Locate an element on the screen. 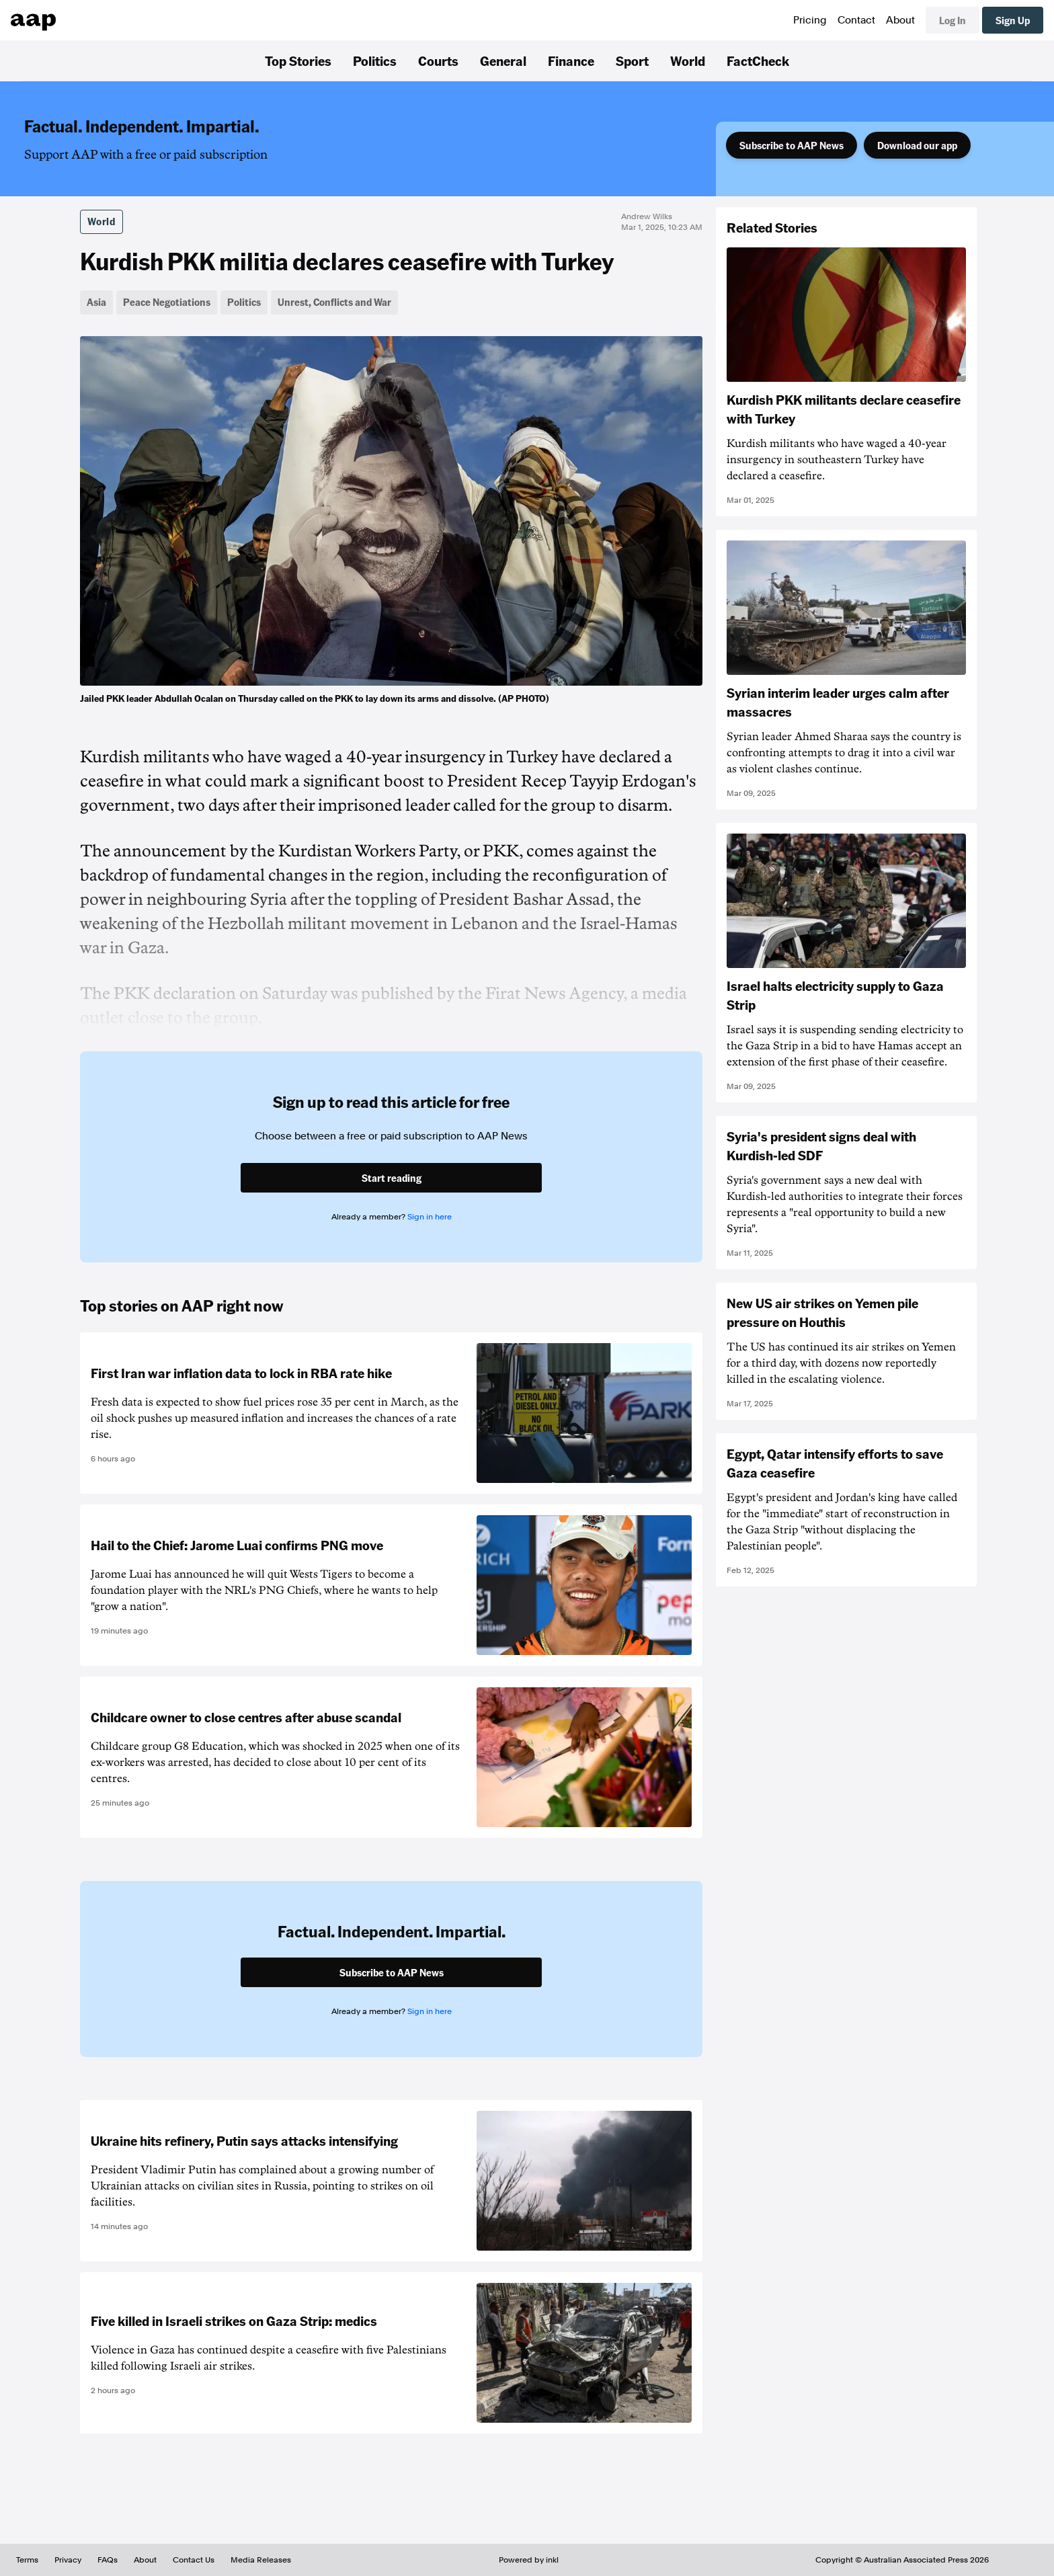 The height and width of the screenshot is (2576, 1054). Start reading is located at coordinates (391, 1177).